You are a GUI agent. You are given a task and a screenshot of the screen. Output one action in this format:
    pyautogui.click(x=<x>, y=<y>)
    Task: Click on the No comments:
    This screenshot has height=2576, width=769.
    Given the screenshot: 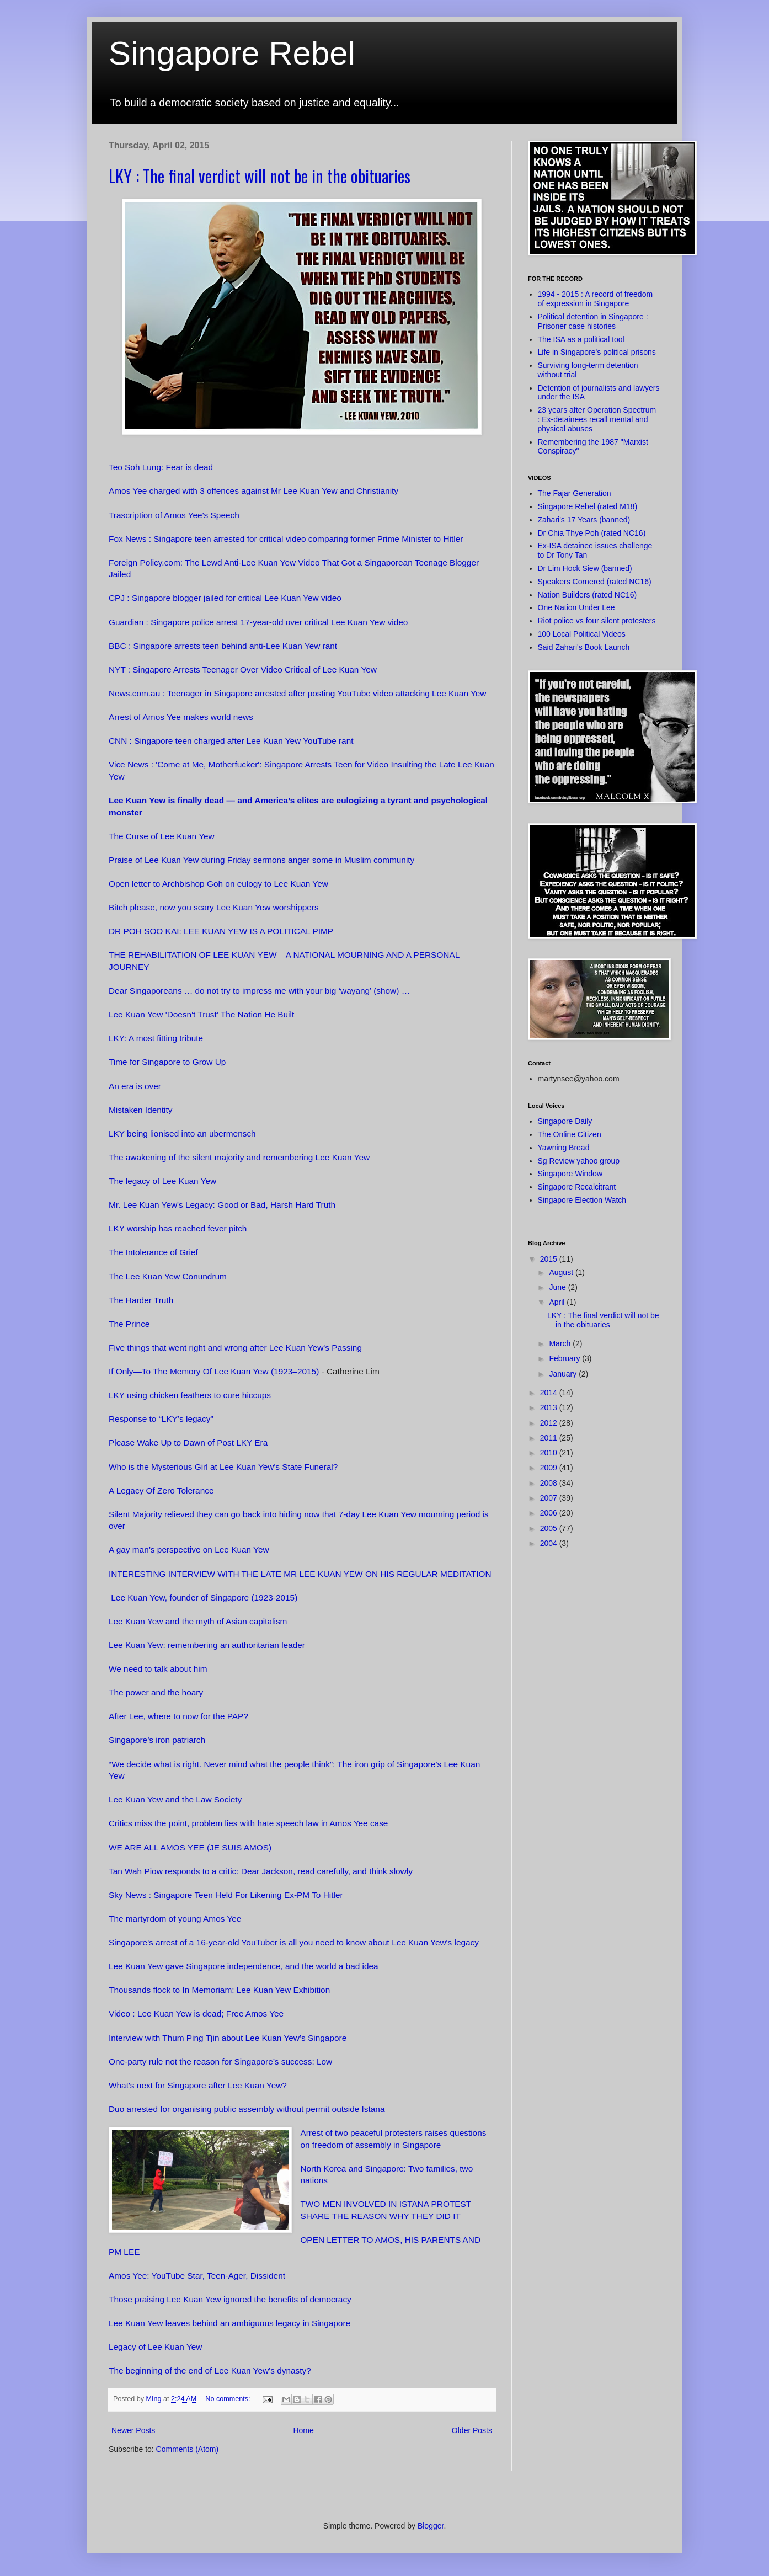 What is the action you would take?
    pyautogui.click(x=228, y=2399)
    